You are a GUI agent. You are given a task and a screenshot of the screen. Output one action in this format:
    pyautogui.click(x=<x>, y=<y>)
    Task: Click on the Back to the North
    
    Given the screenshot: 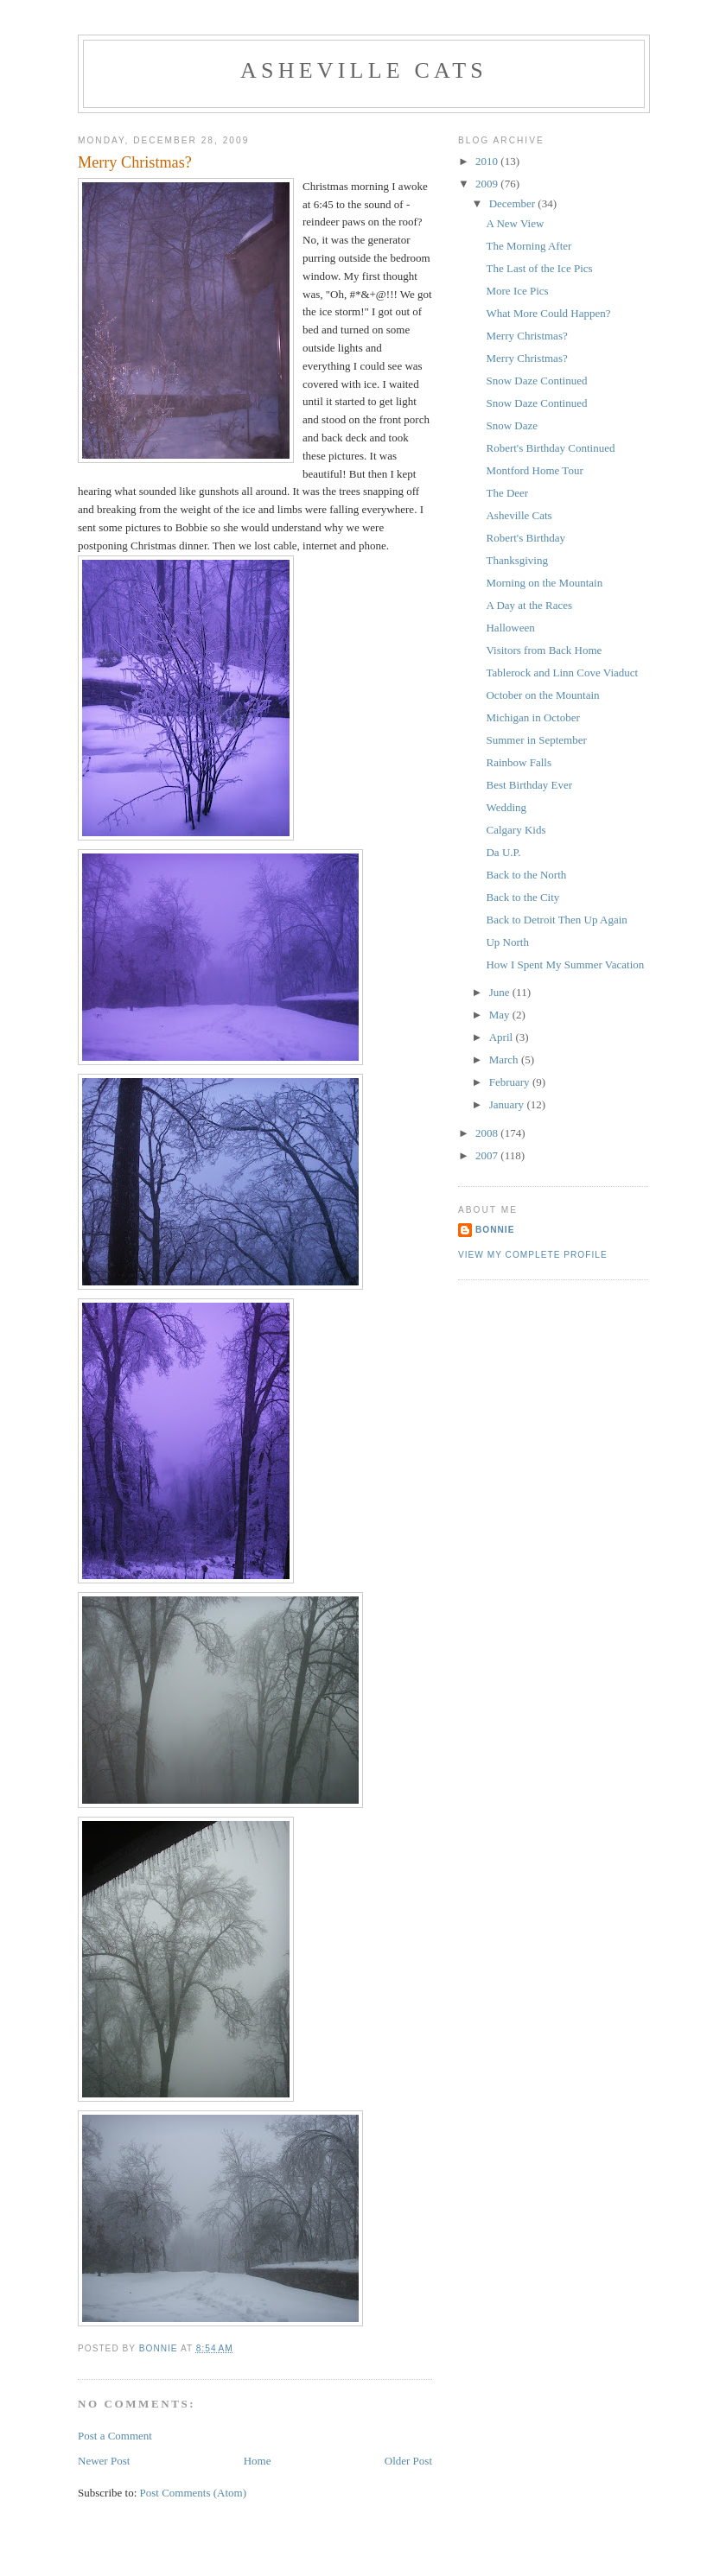 What is the action you would take?
    pyautogui.click(x=526, y=874)
    